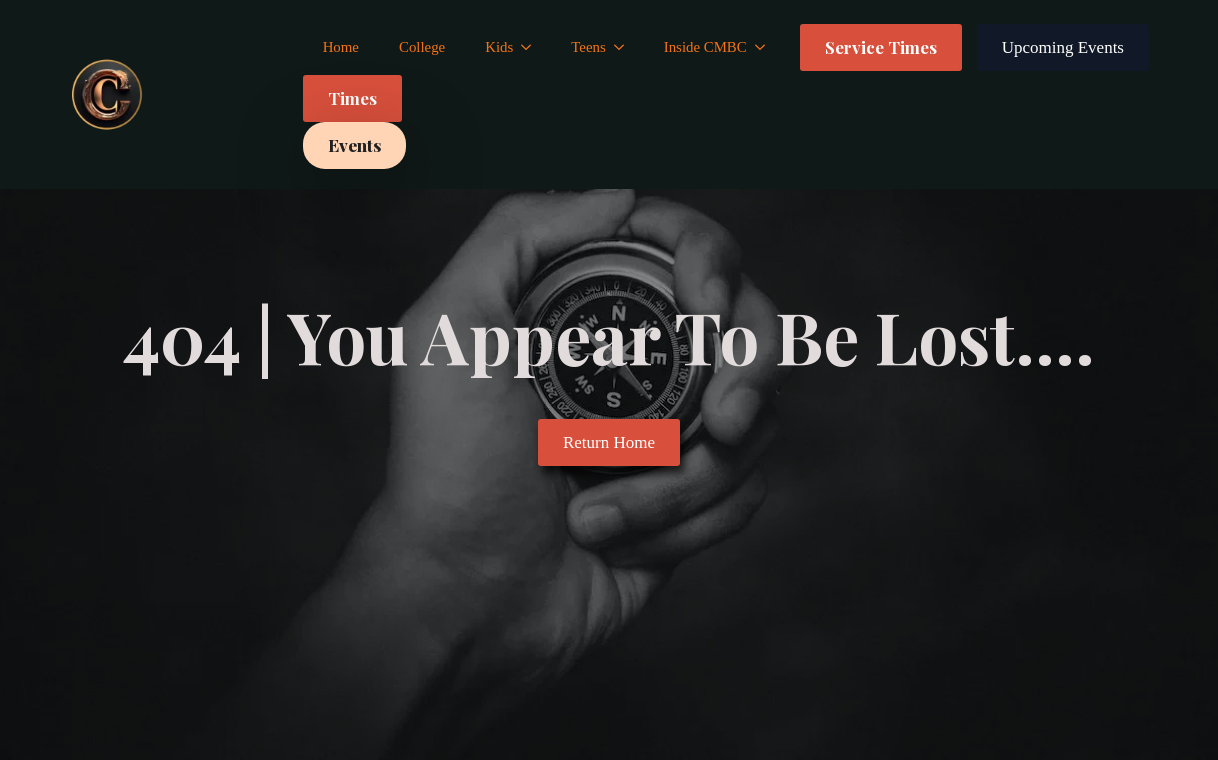  What do you see at coordinates (341, 47) in the screenshot?
I see `Home` at bounding box center [341, 47].